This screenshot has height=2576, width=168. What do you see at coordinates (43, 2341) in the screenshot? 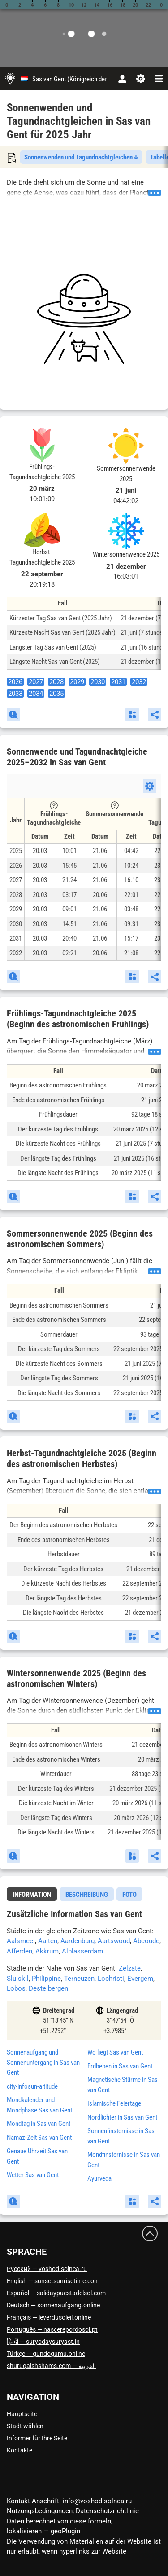
I see `हिन्दी — suryodaysuryast.in` at bounding box center [43, 2341].